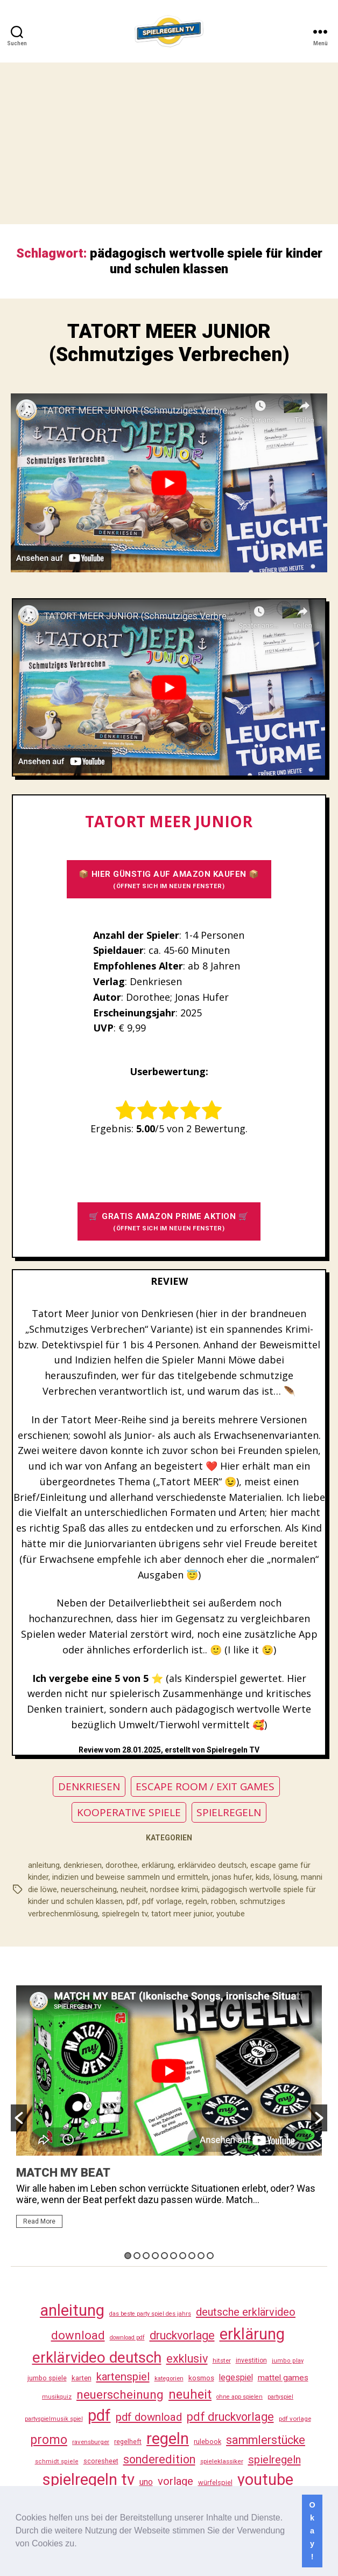 This screenshot has width=338, height=2576. Describe the element at coordinates (230, 1914) in the screenshot. I see `youtube` at that location.